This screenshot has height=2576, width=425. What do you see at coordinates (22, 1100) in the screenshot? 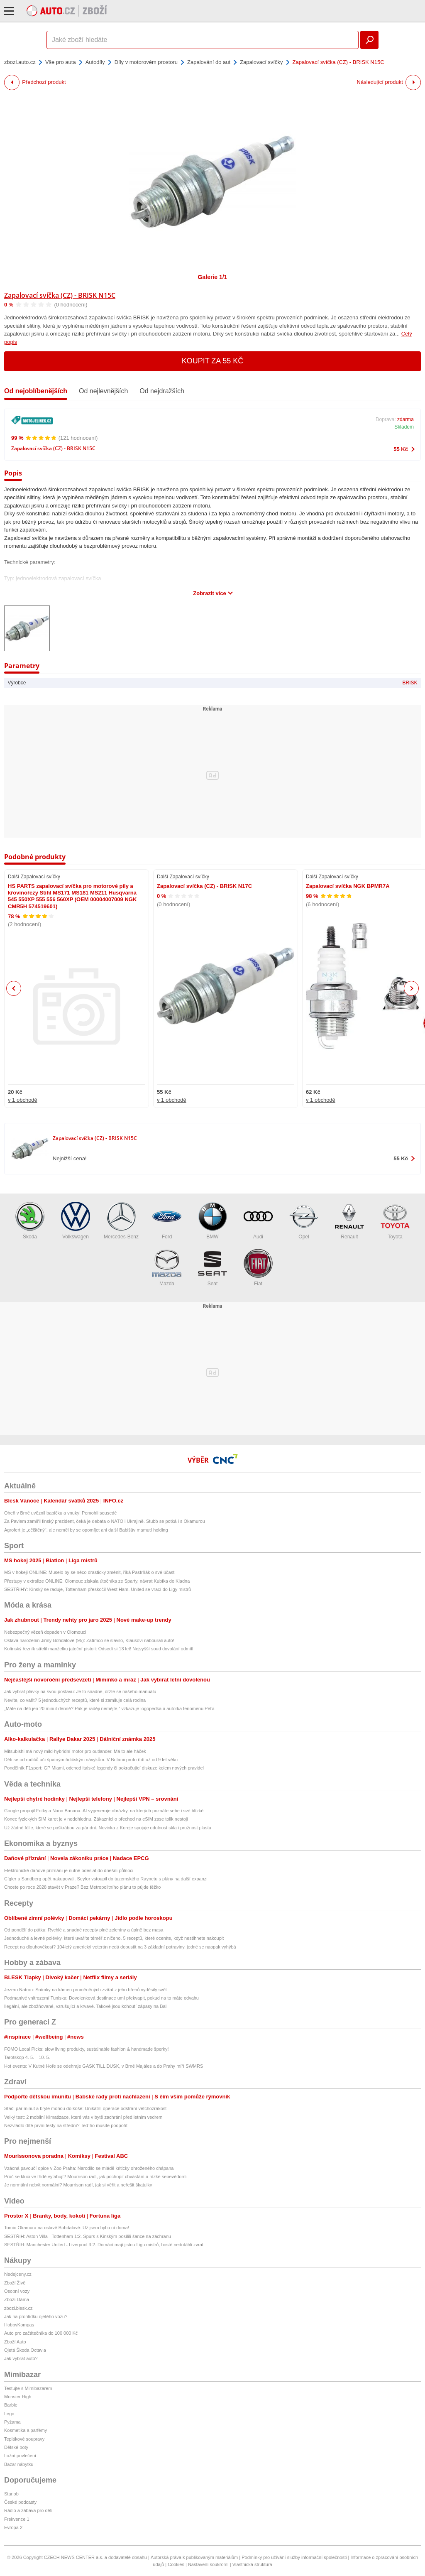
I see `v 1 obchodě` at bounding box center [22, 1100].